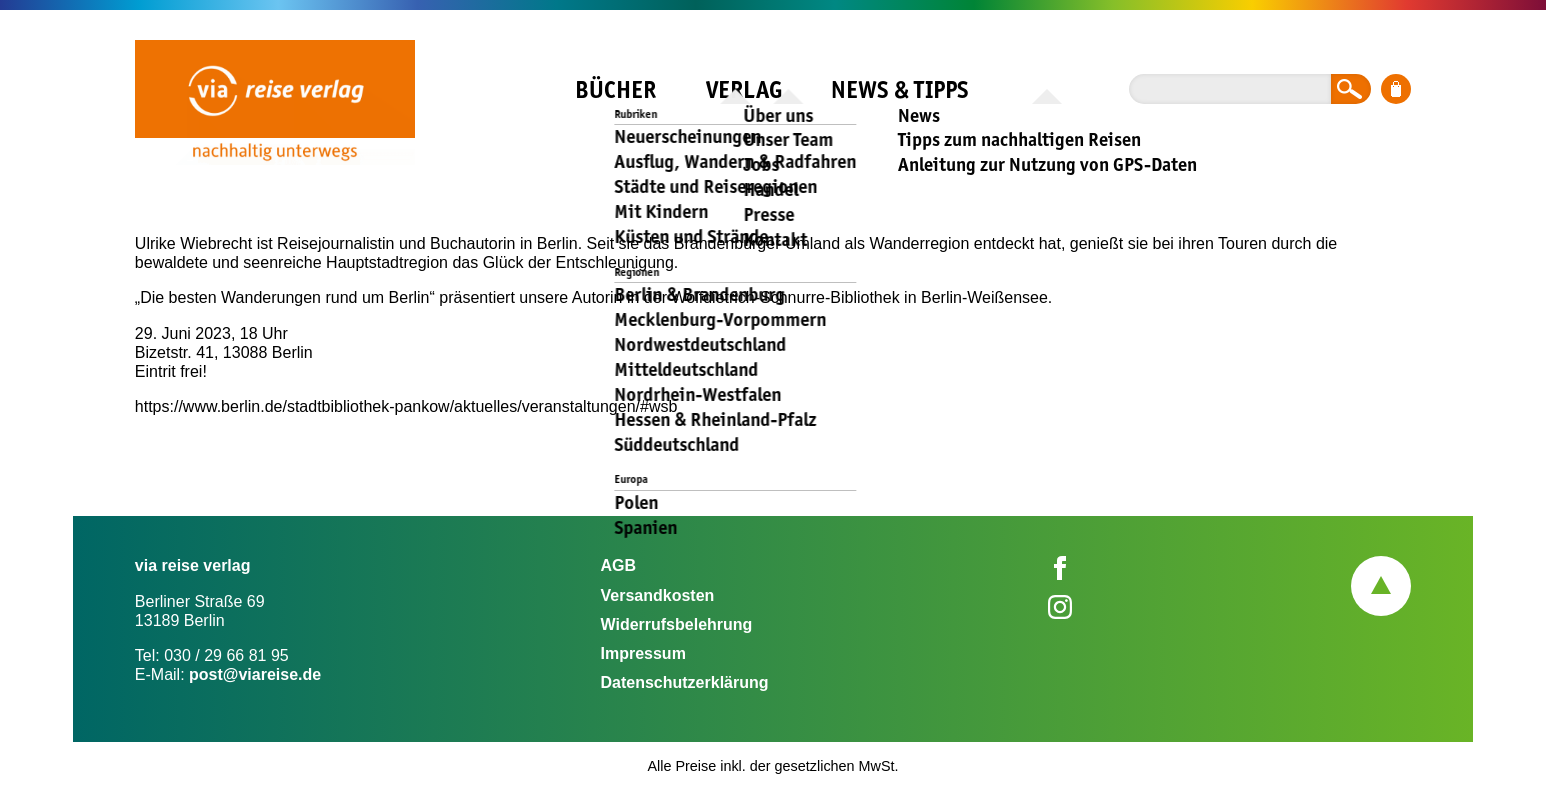 The width and height of the screenshot is (1546, 798). Describe the element at coordinates (615, 89) in the screenshot. I see `Bücher` at that location.